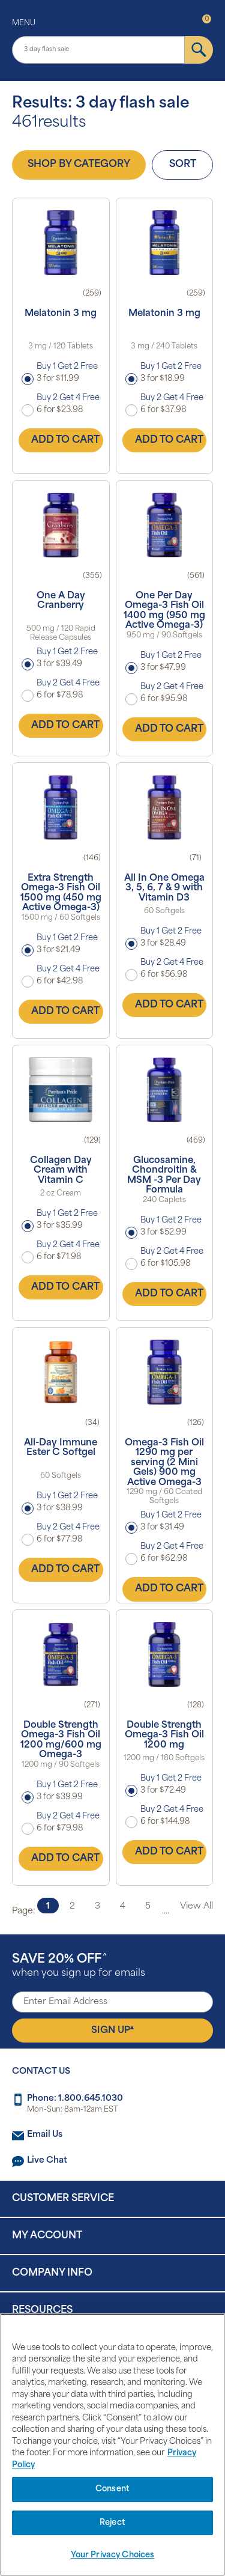 The height and width of the screenshot is (2576, 225). I want to click on Consent, so click(112, 2489).